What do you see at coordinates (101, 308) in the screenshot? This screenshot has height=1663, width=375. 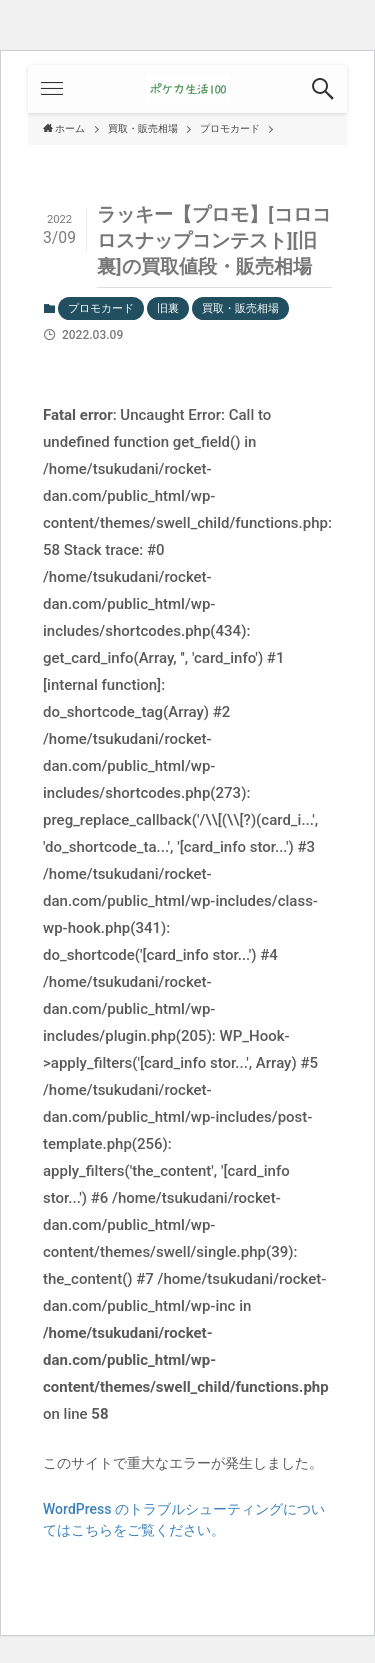 I see `プロモカード` at bounding box center [101, 308].